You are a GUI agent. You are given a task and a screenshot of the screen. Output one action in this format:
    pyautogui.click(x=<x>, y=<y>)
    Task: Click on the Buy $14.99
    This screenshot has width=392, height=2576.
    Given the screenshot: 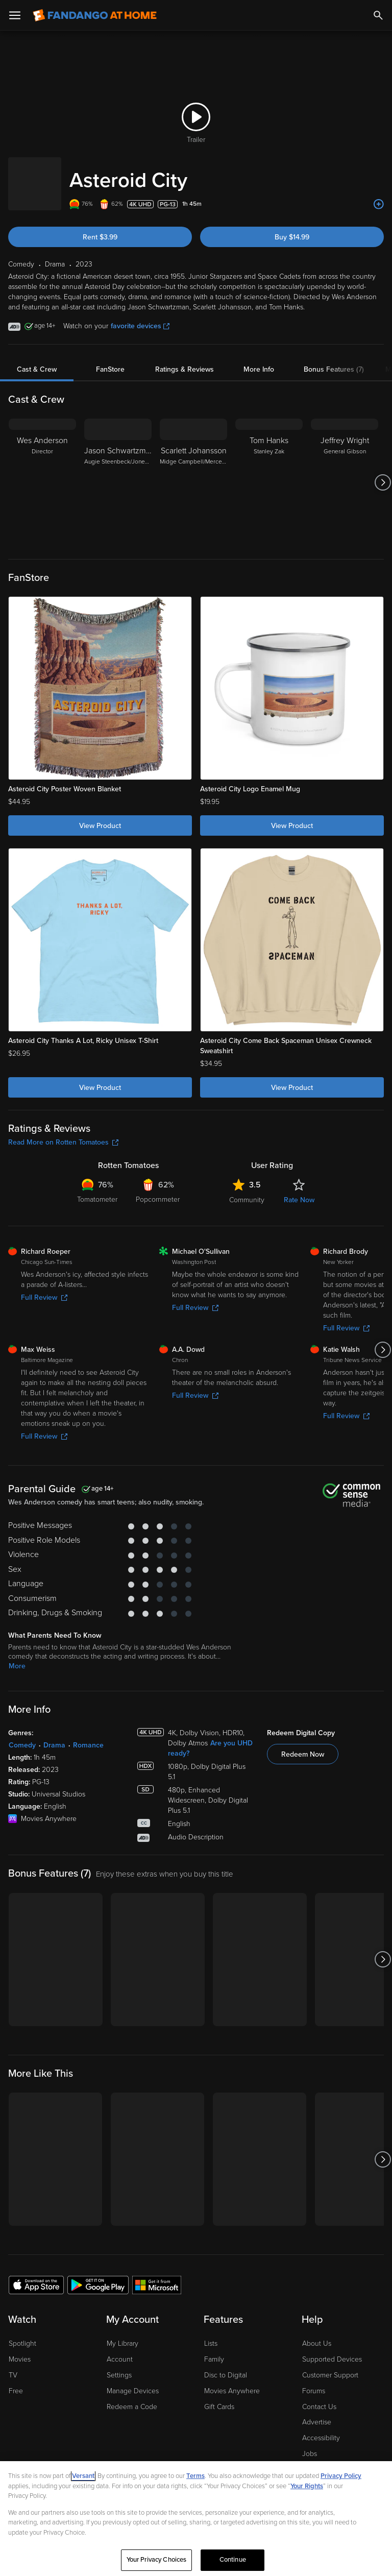 What is the action you would take?
    pyautogui.click(x=292, y=227)
    